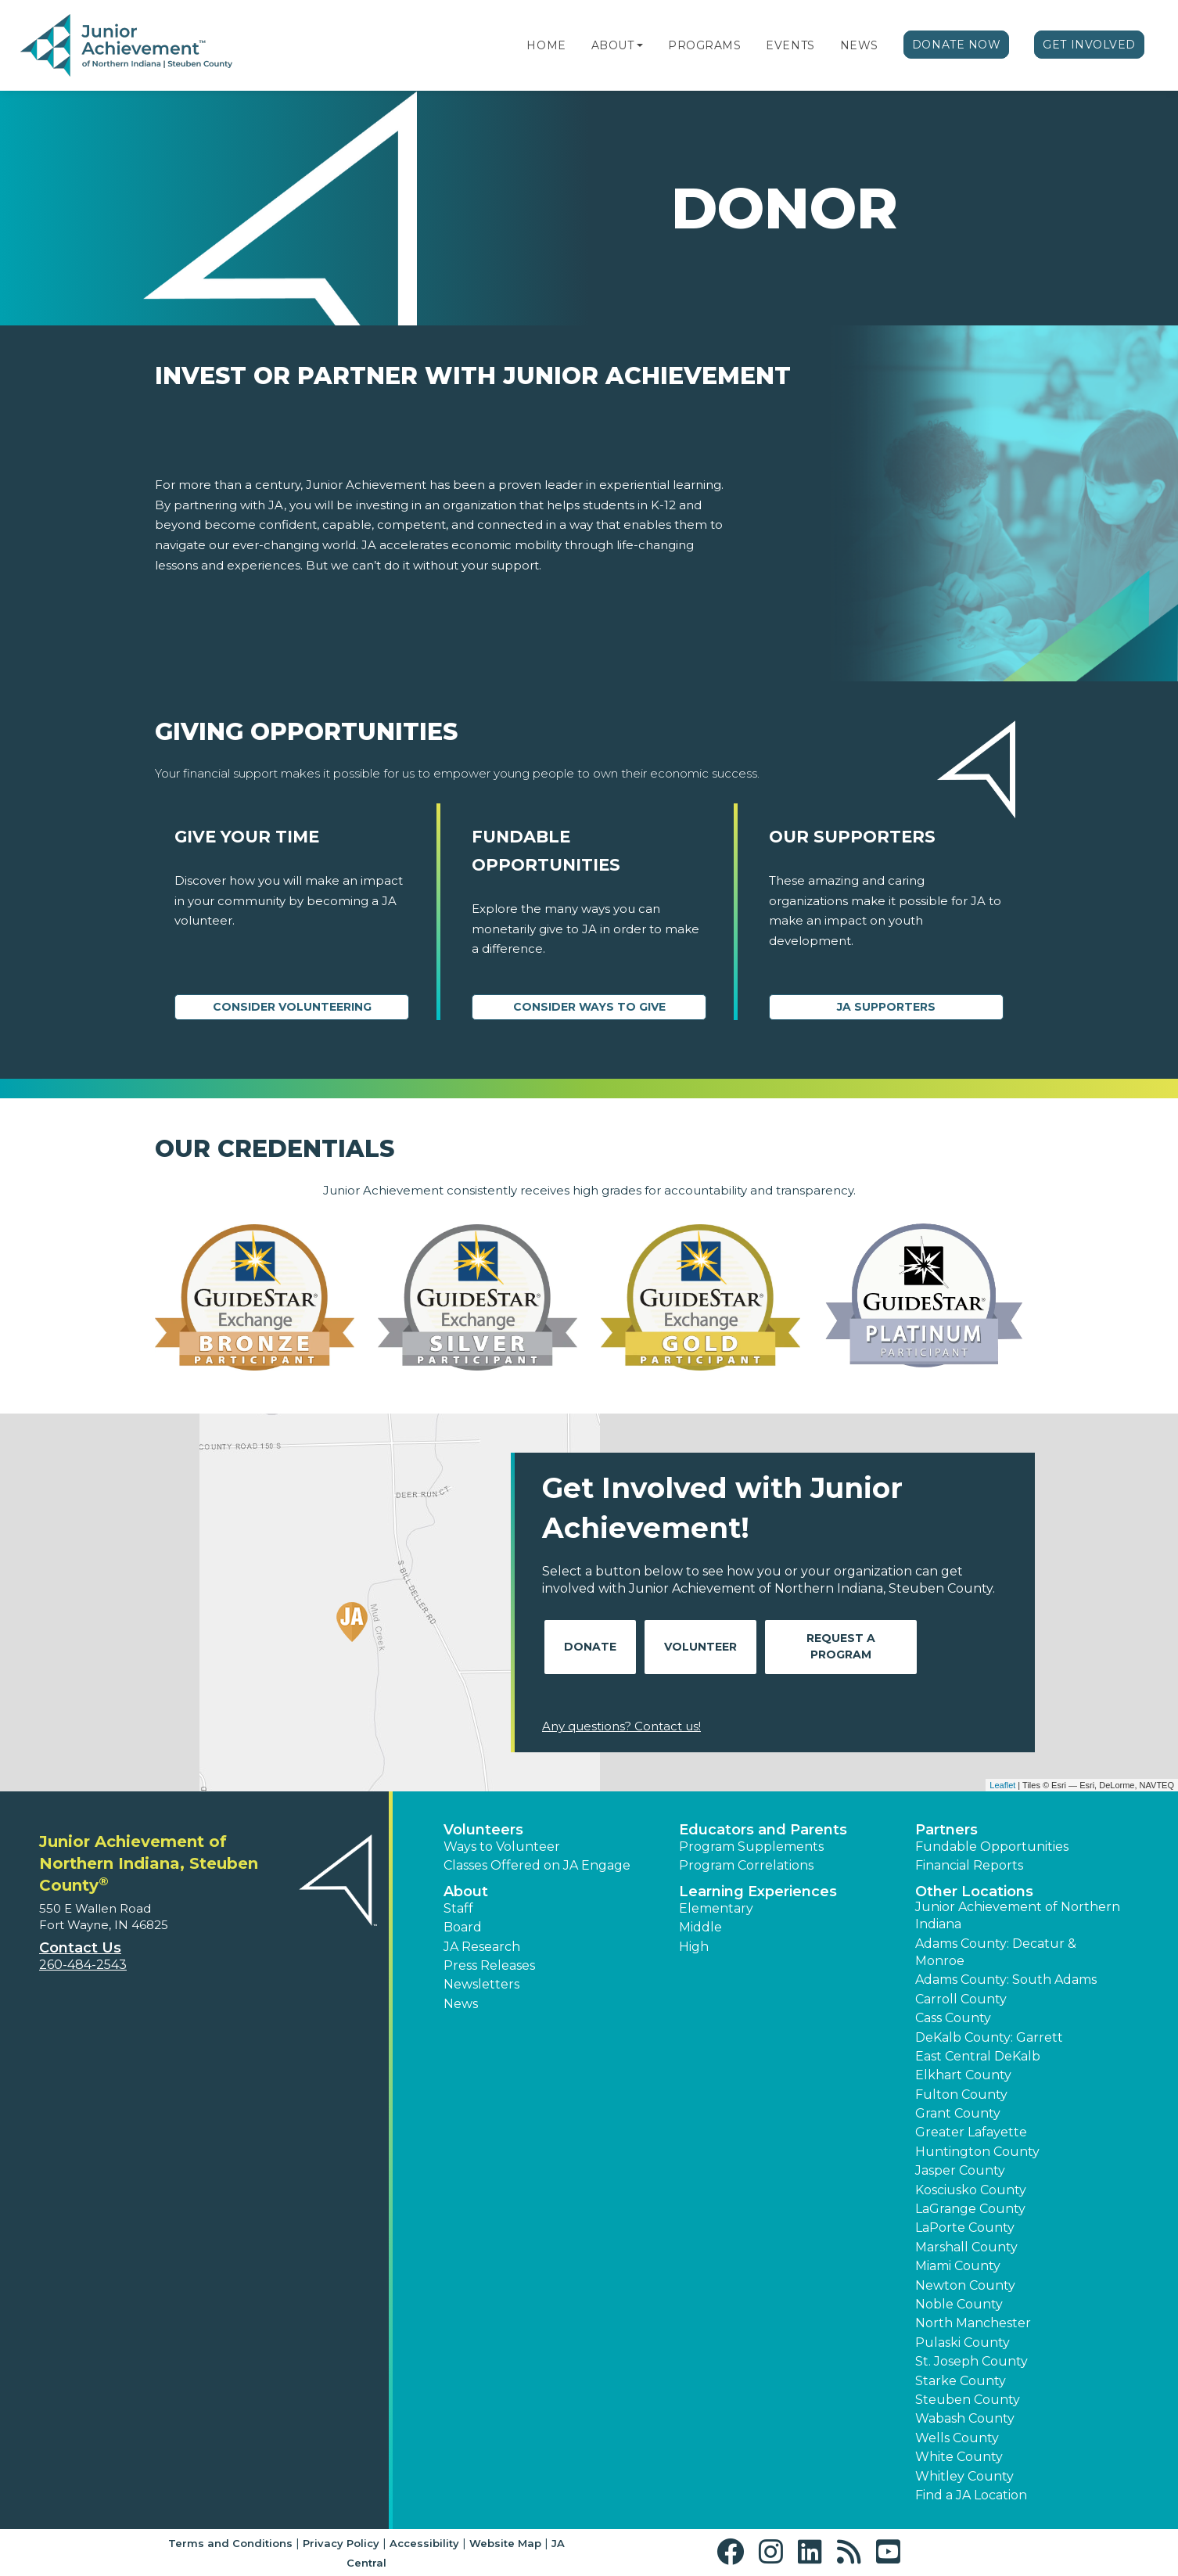  I want to click on Request A Program, so click(840, 1646).